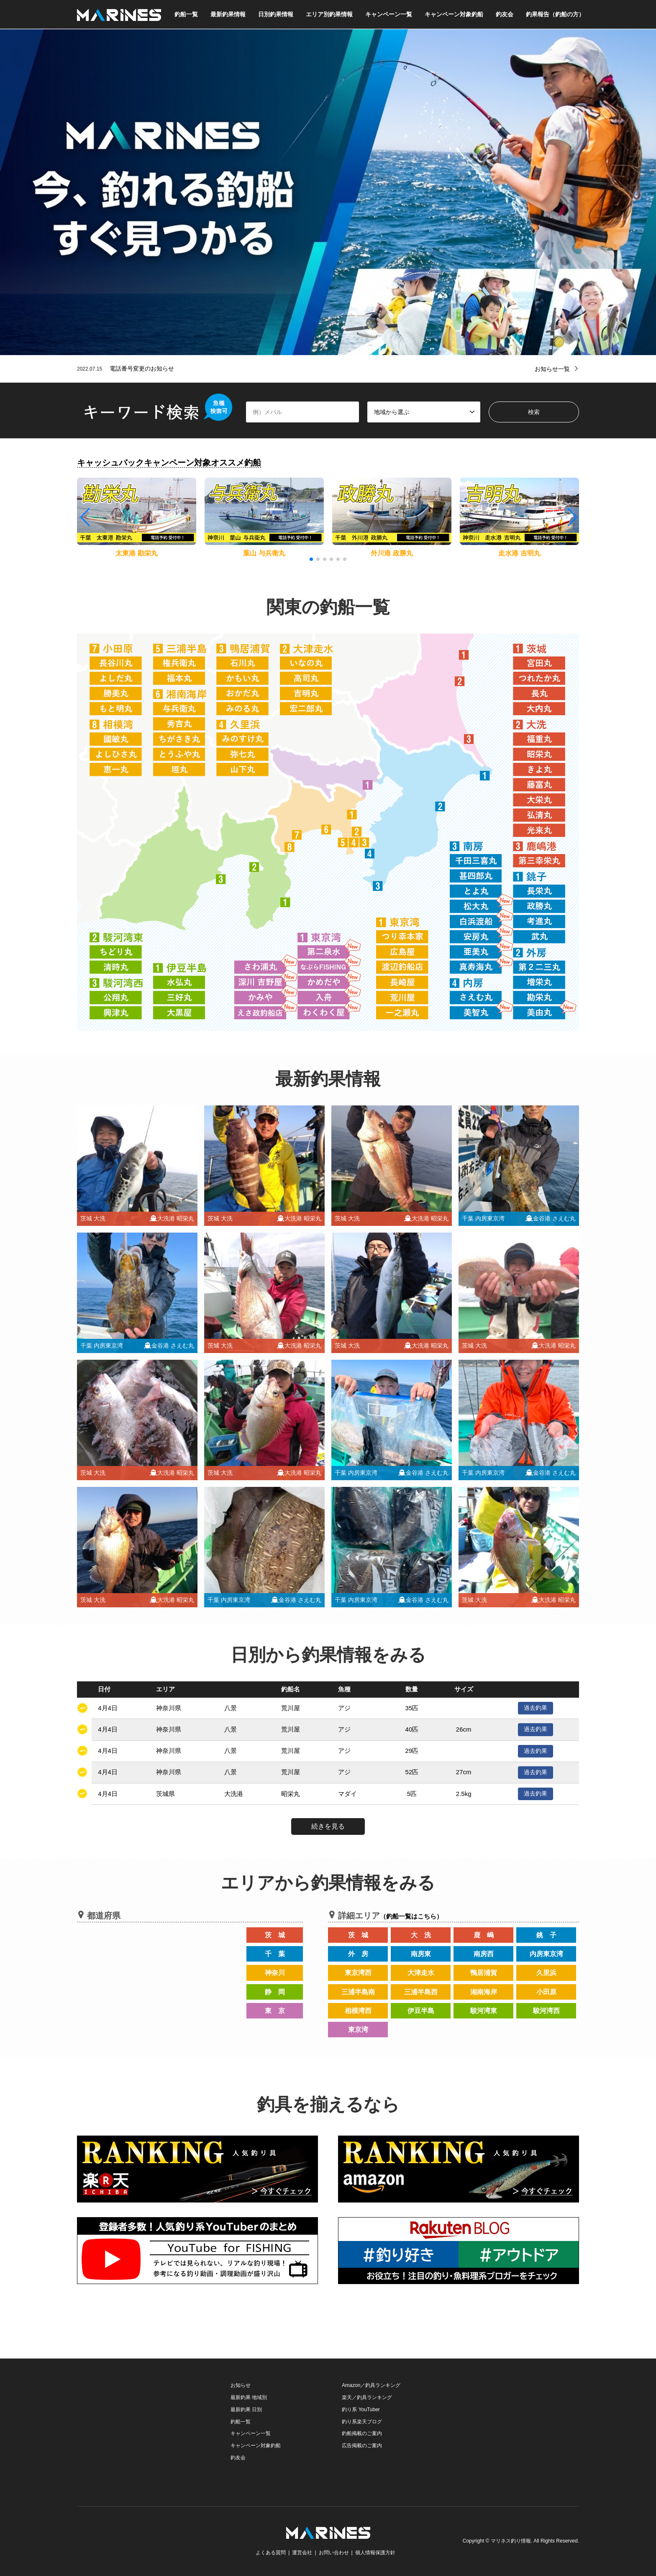 The image size is (656, 2576). I want to click on マリネス釣り情報, so click(511, 2541).